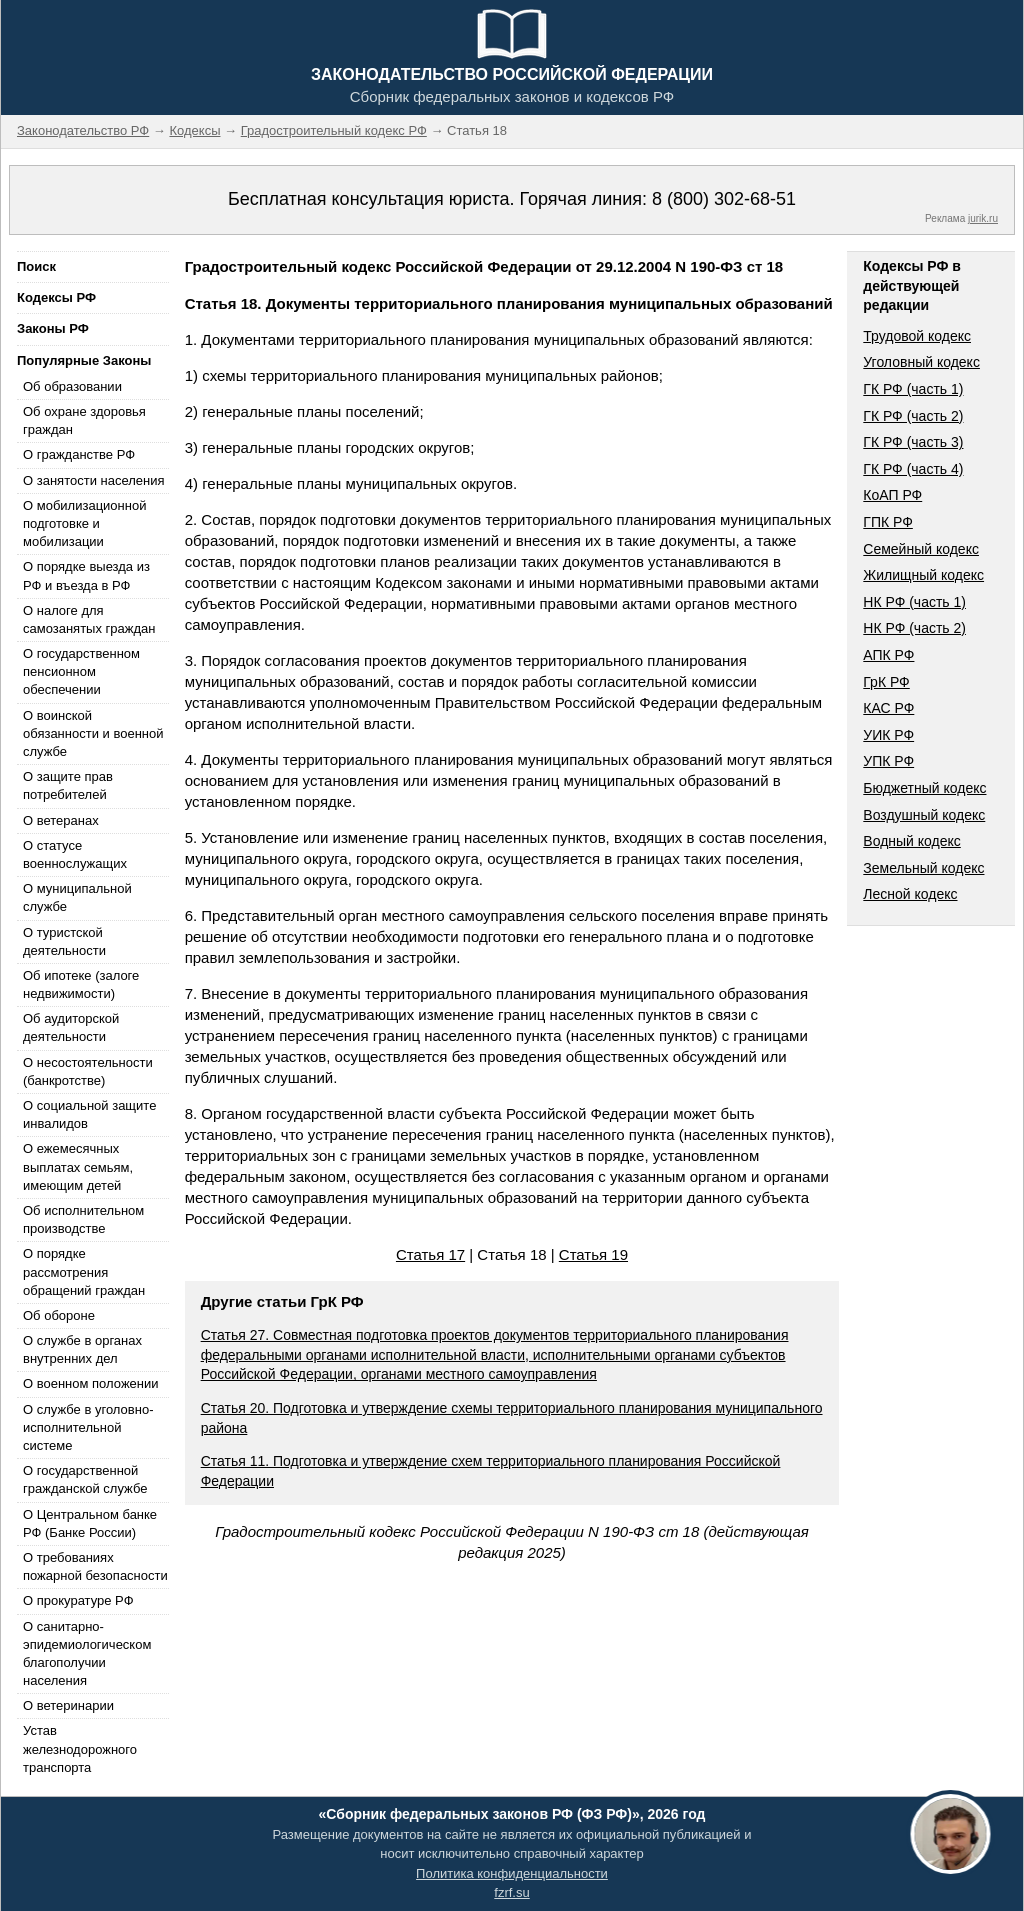 The width and height of the screenshot is (1024, 1911). Describe the element at coordinates (912, 841) in the screenshot. I see `Водный кодекс` at that location.